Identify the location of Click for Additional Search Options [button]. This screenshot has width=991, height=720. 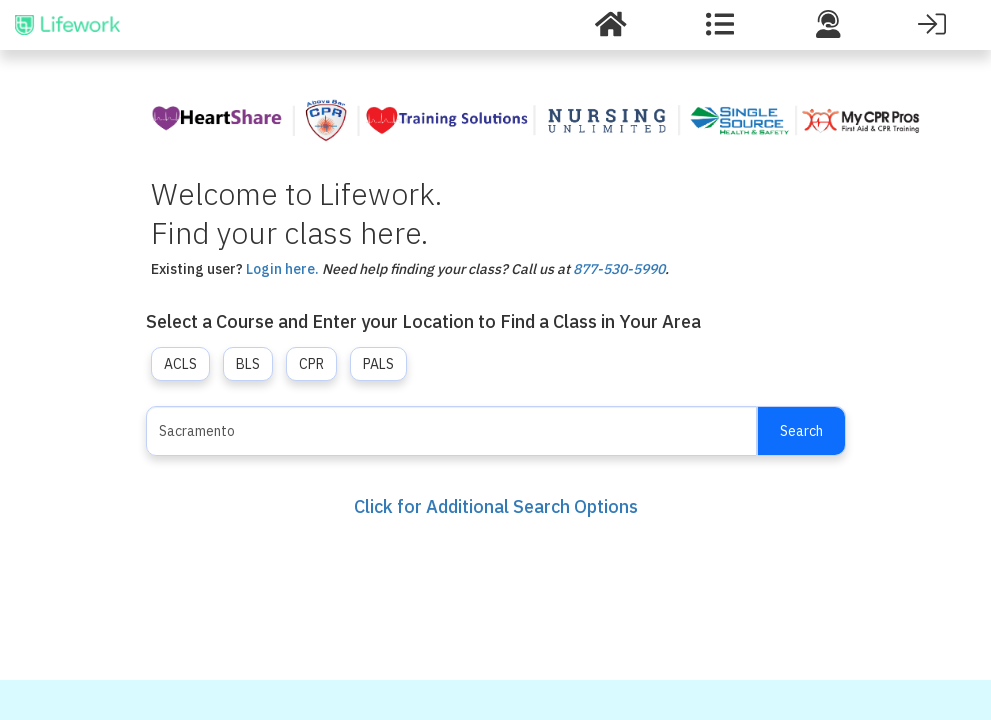
(496, 506).